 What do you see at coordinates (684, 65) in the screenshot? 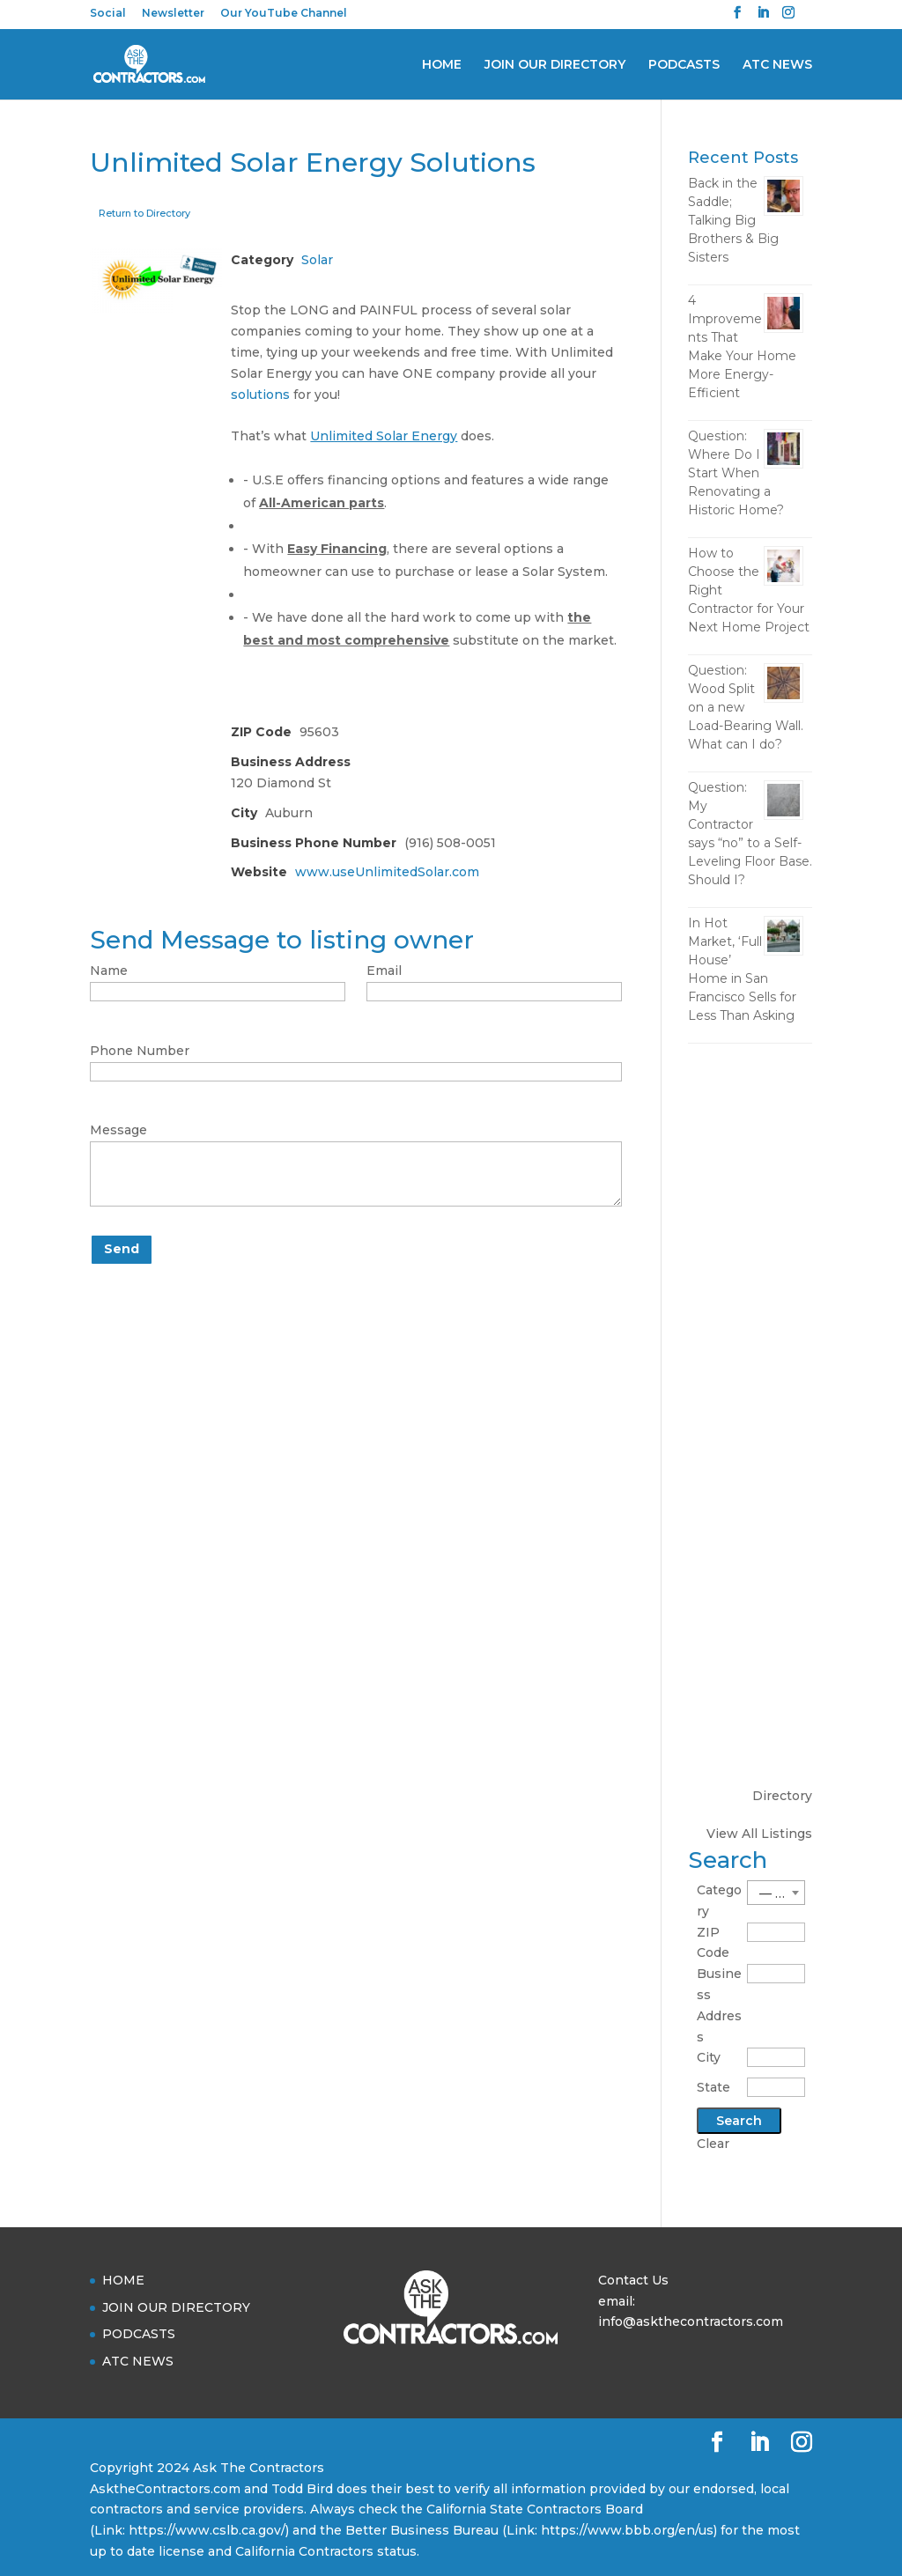
I see `PODCASTS` at bounding box center [684, 65].